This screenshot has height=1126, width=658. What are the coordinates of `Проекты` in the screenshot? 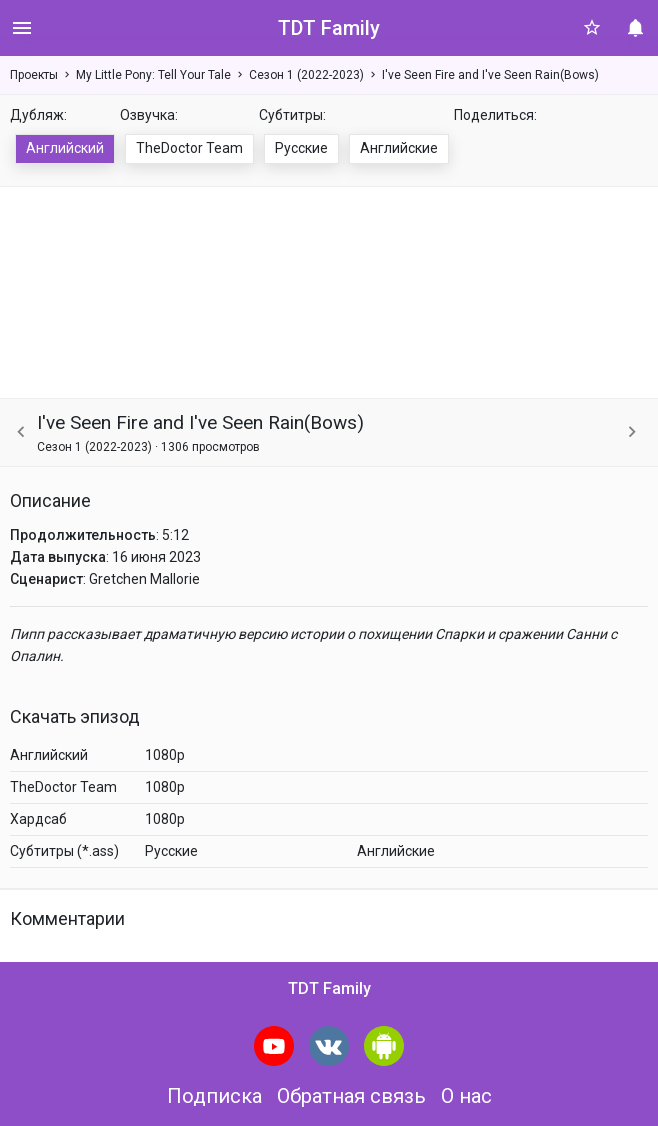 It's located at (34, 75).